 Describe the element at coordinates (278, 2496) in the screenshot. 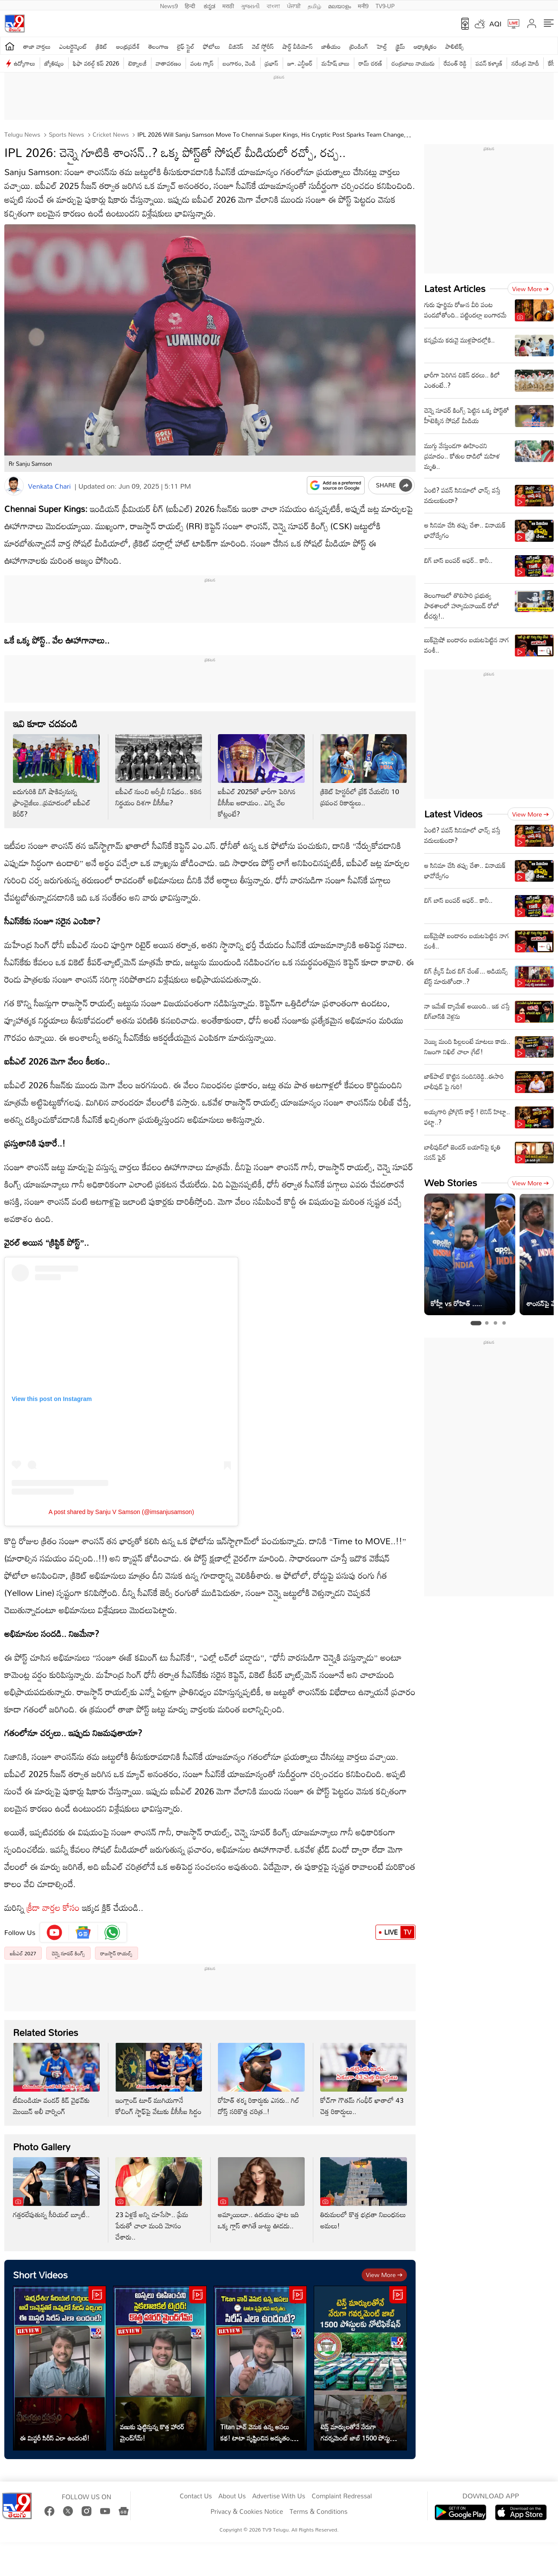

I see `Advertise With Us` at that location.